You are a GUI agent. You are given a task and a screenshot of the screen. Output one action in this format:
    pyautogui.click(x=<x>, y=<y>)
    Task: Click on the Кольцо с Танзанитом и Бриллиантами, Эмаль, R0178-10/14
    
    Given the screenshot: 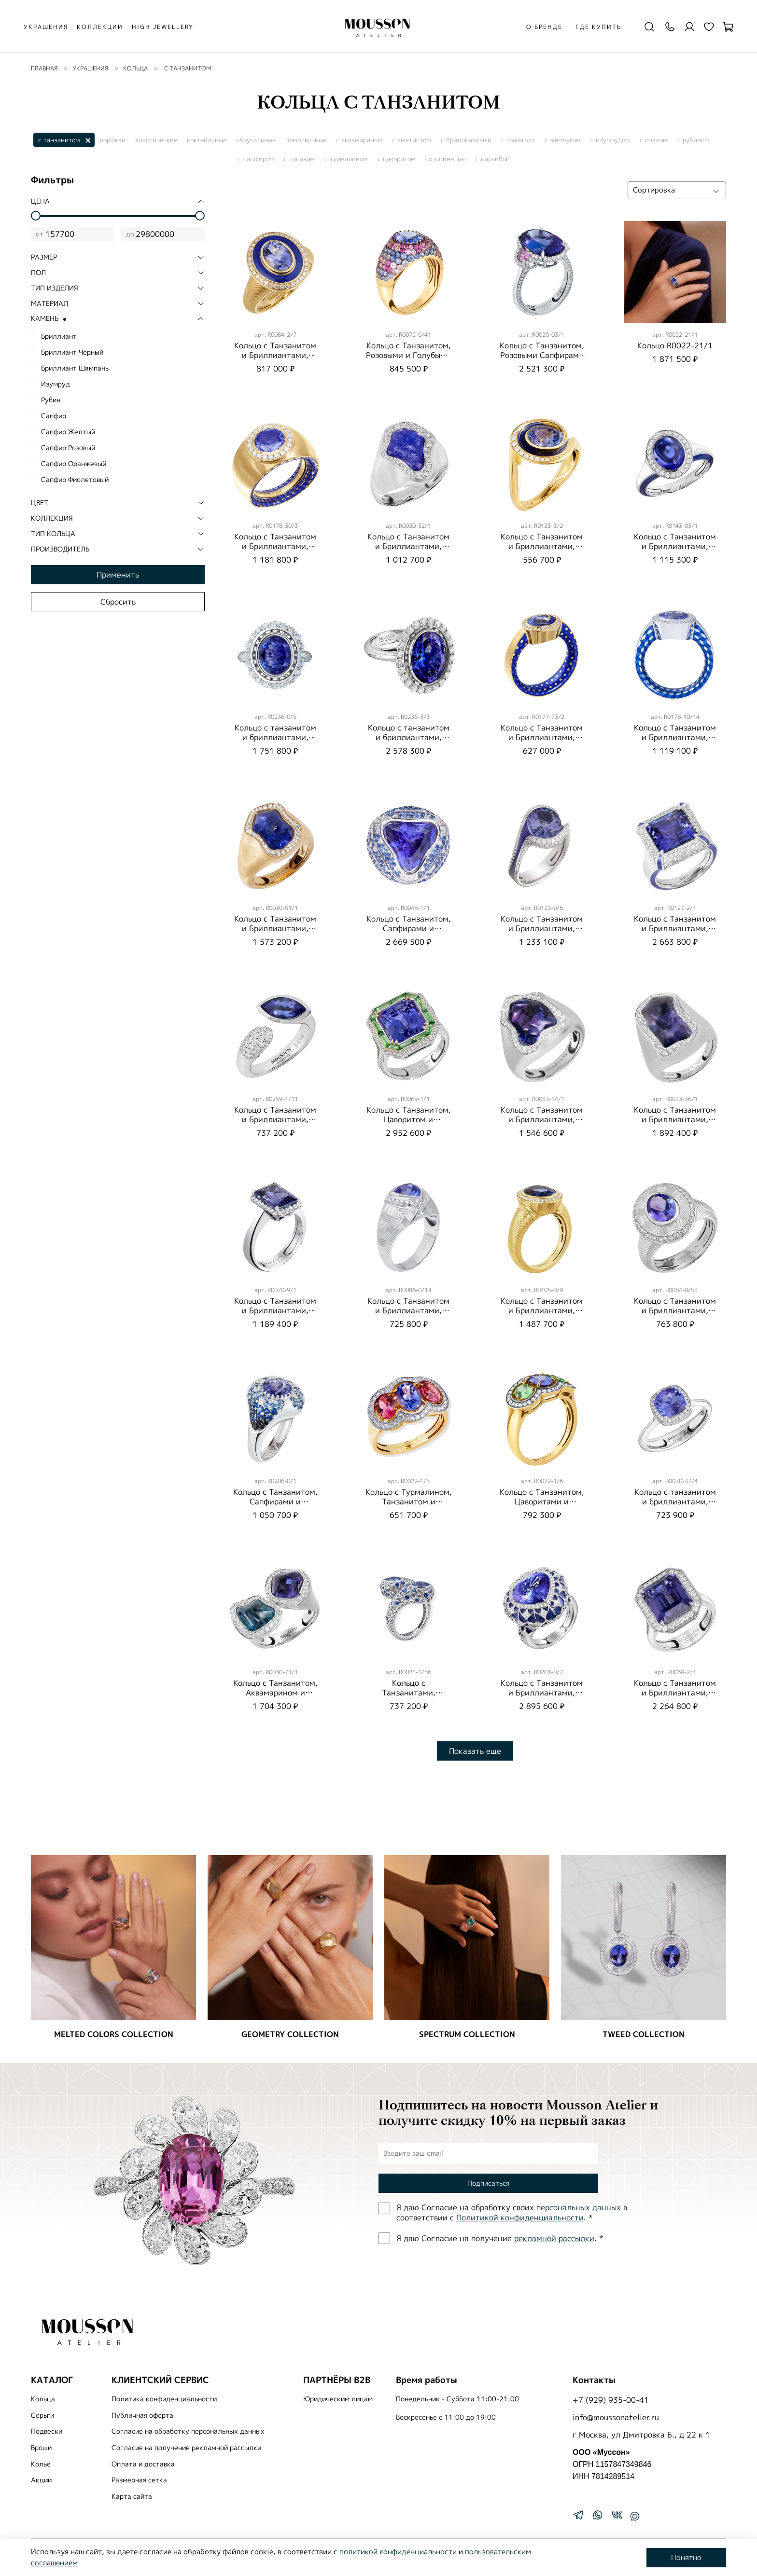 What is the action you would take?
    pyautogui.click(x=675, y=737)
    